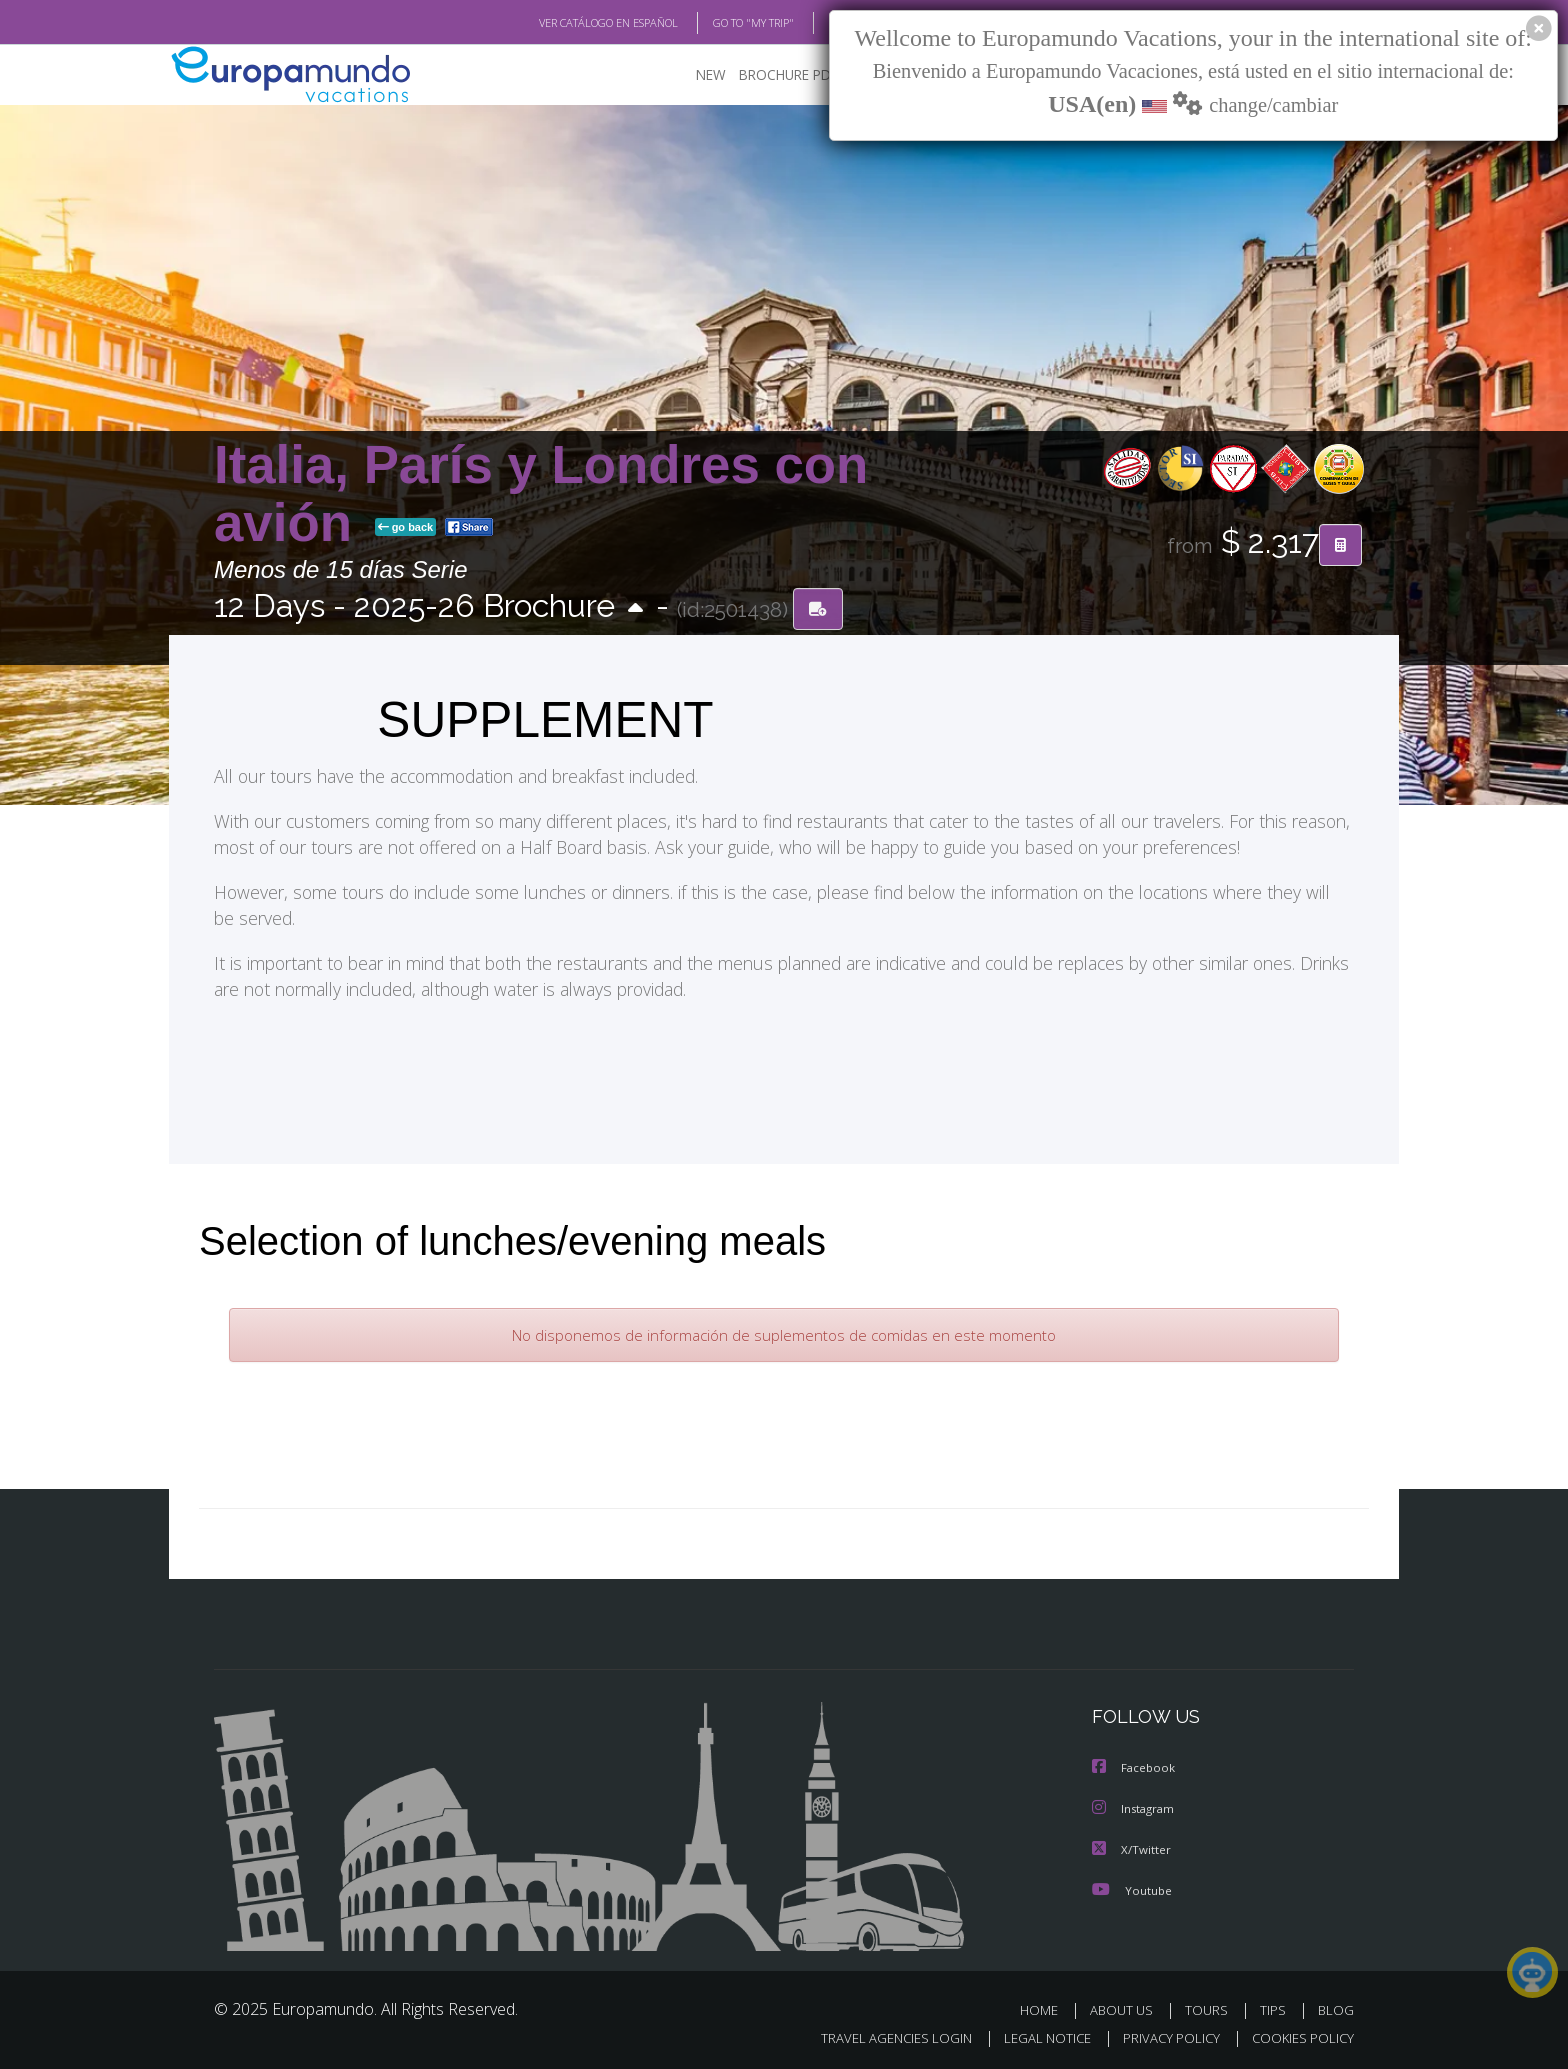 The image size is (1568, 2069). Describe the element at coordinates (1298, 2034) in the screenshot. I see `COOKIES POLICY` at that location.